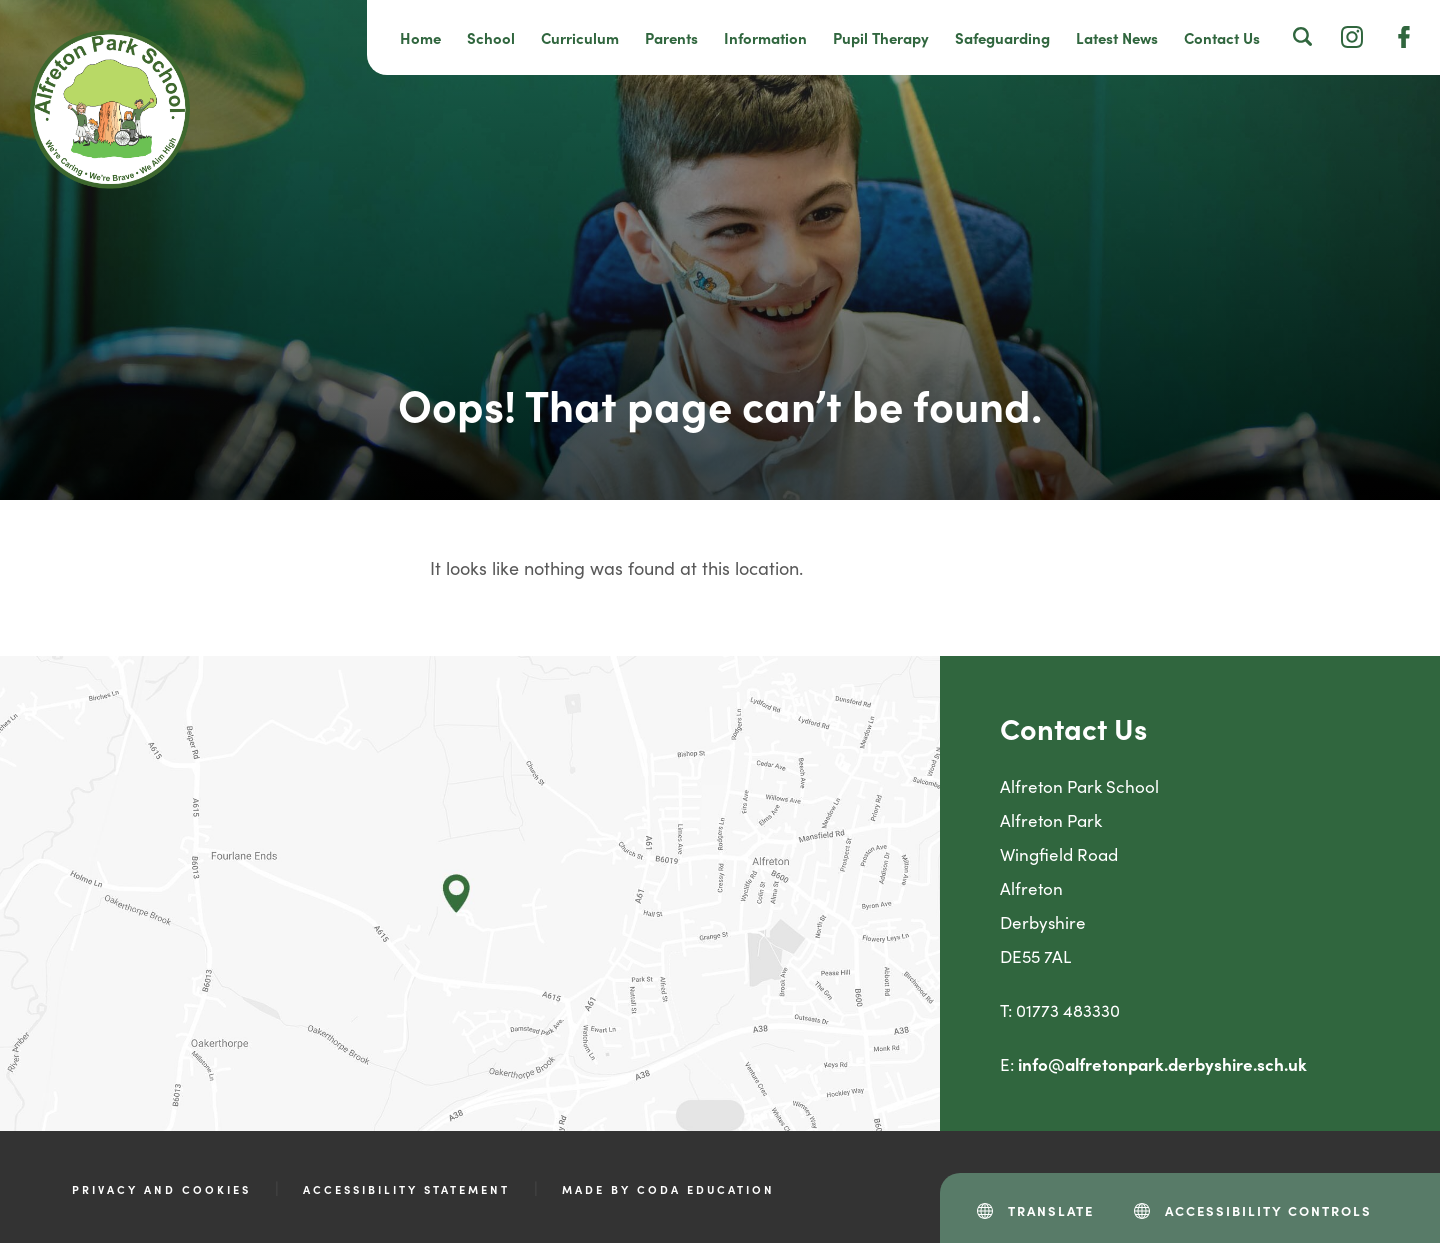  What do you see at coordinates (161, 1189) in the screenshot?
I see `Privacy and Cookies` at bounding box center [161, 1189].